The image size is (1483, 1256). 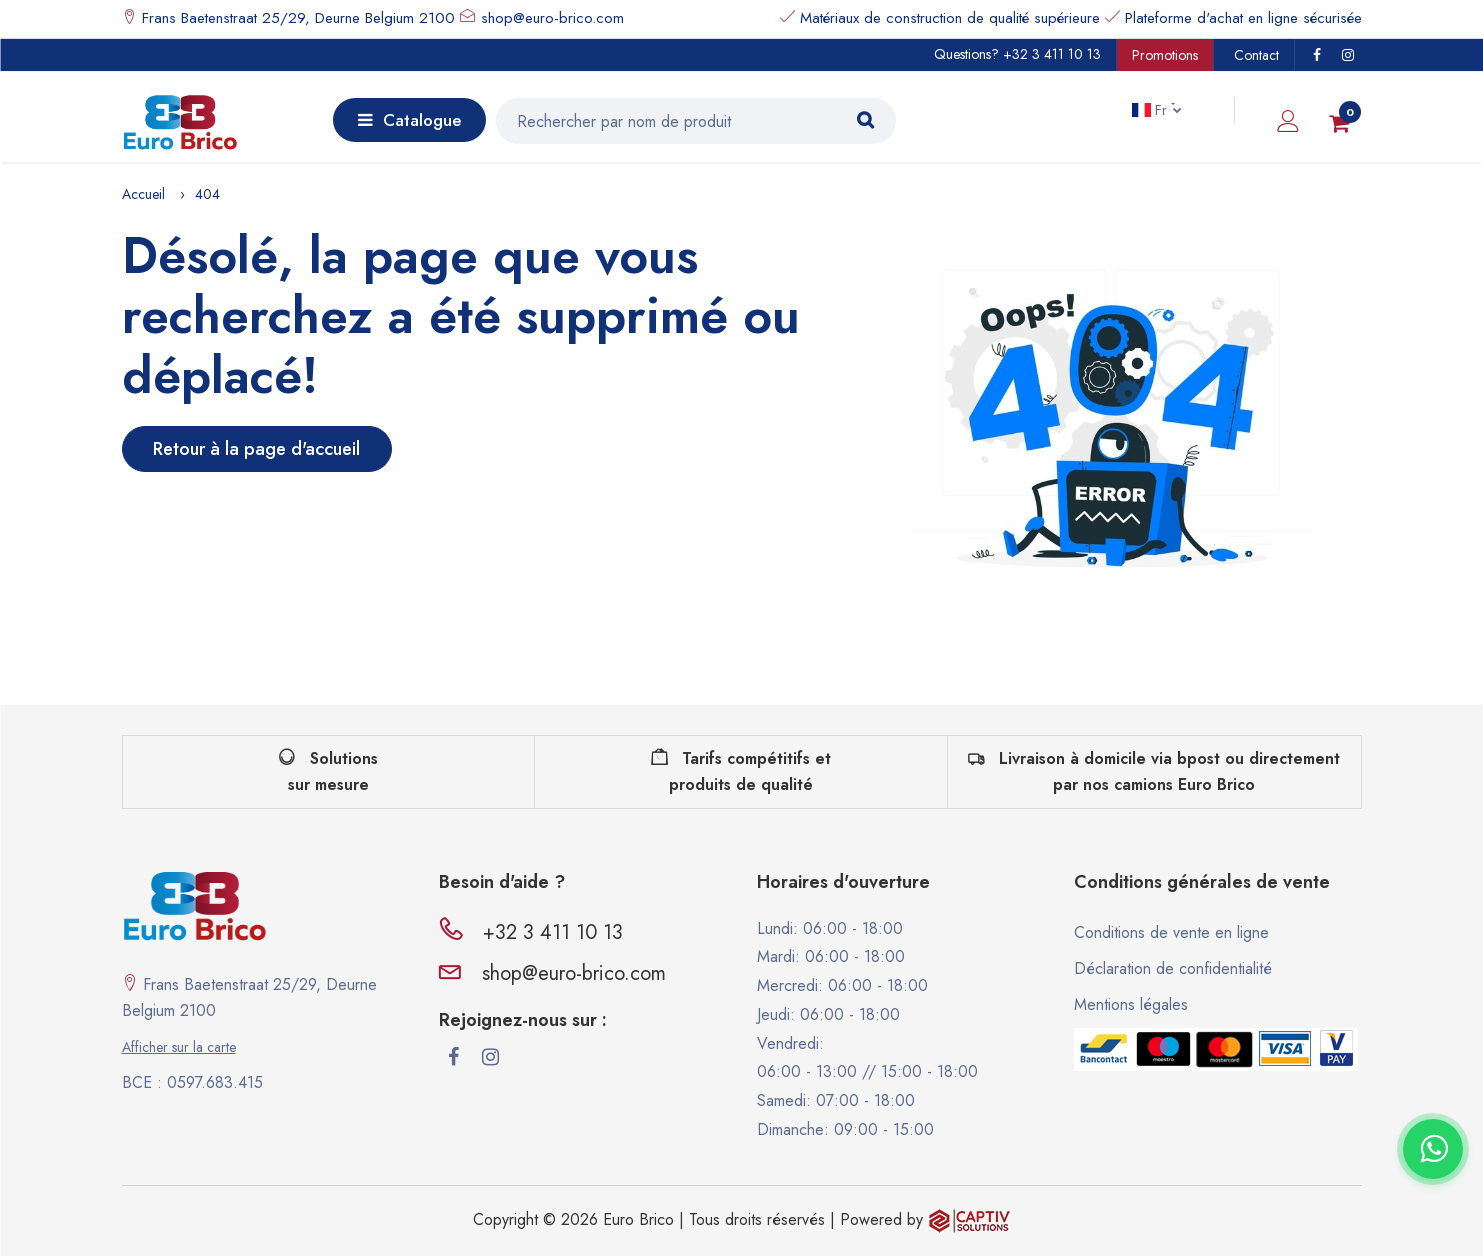 What do you see at coordinates (1165, 55) in the screenshot?
I see `Promotions` at bounding box center [1165, 55].